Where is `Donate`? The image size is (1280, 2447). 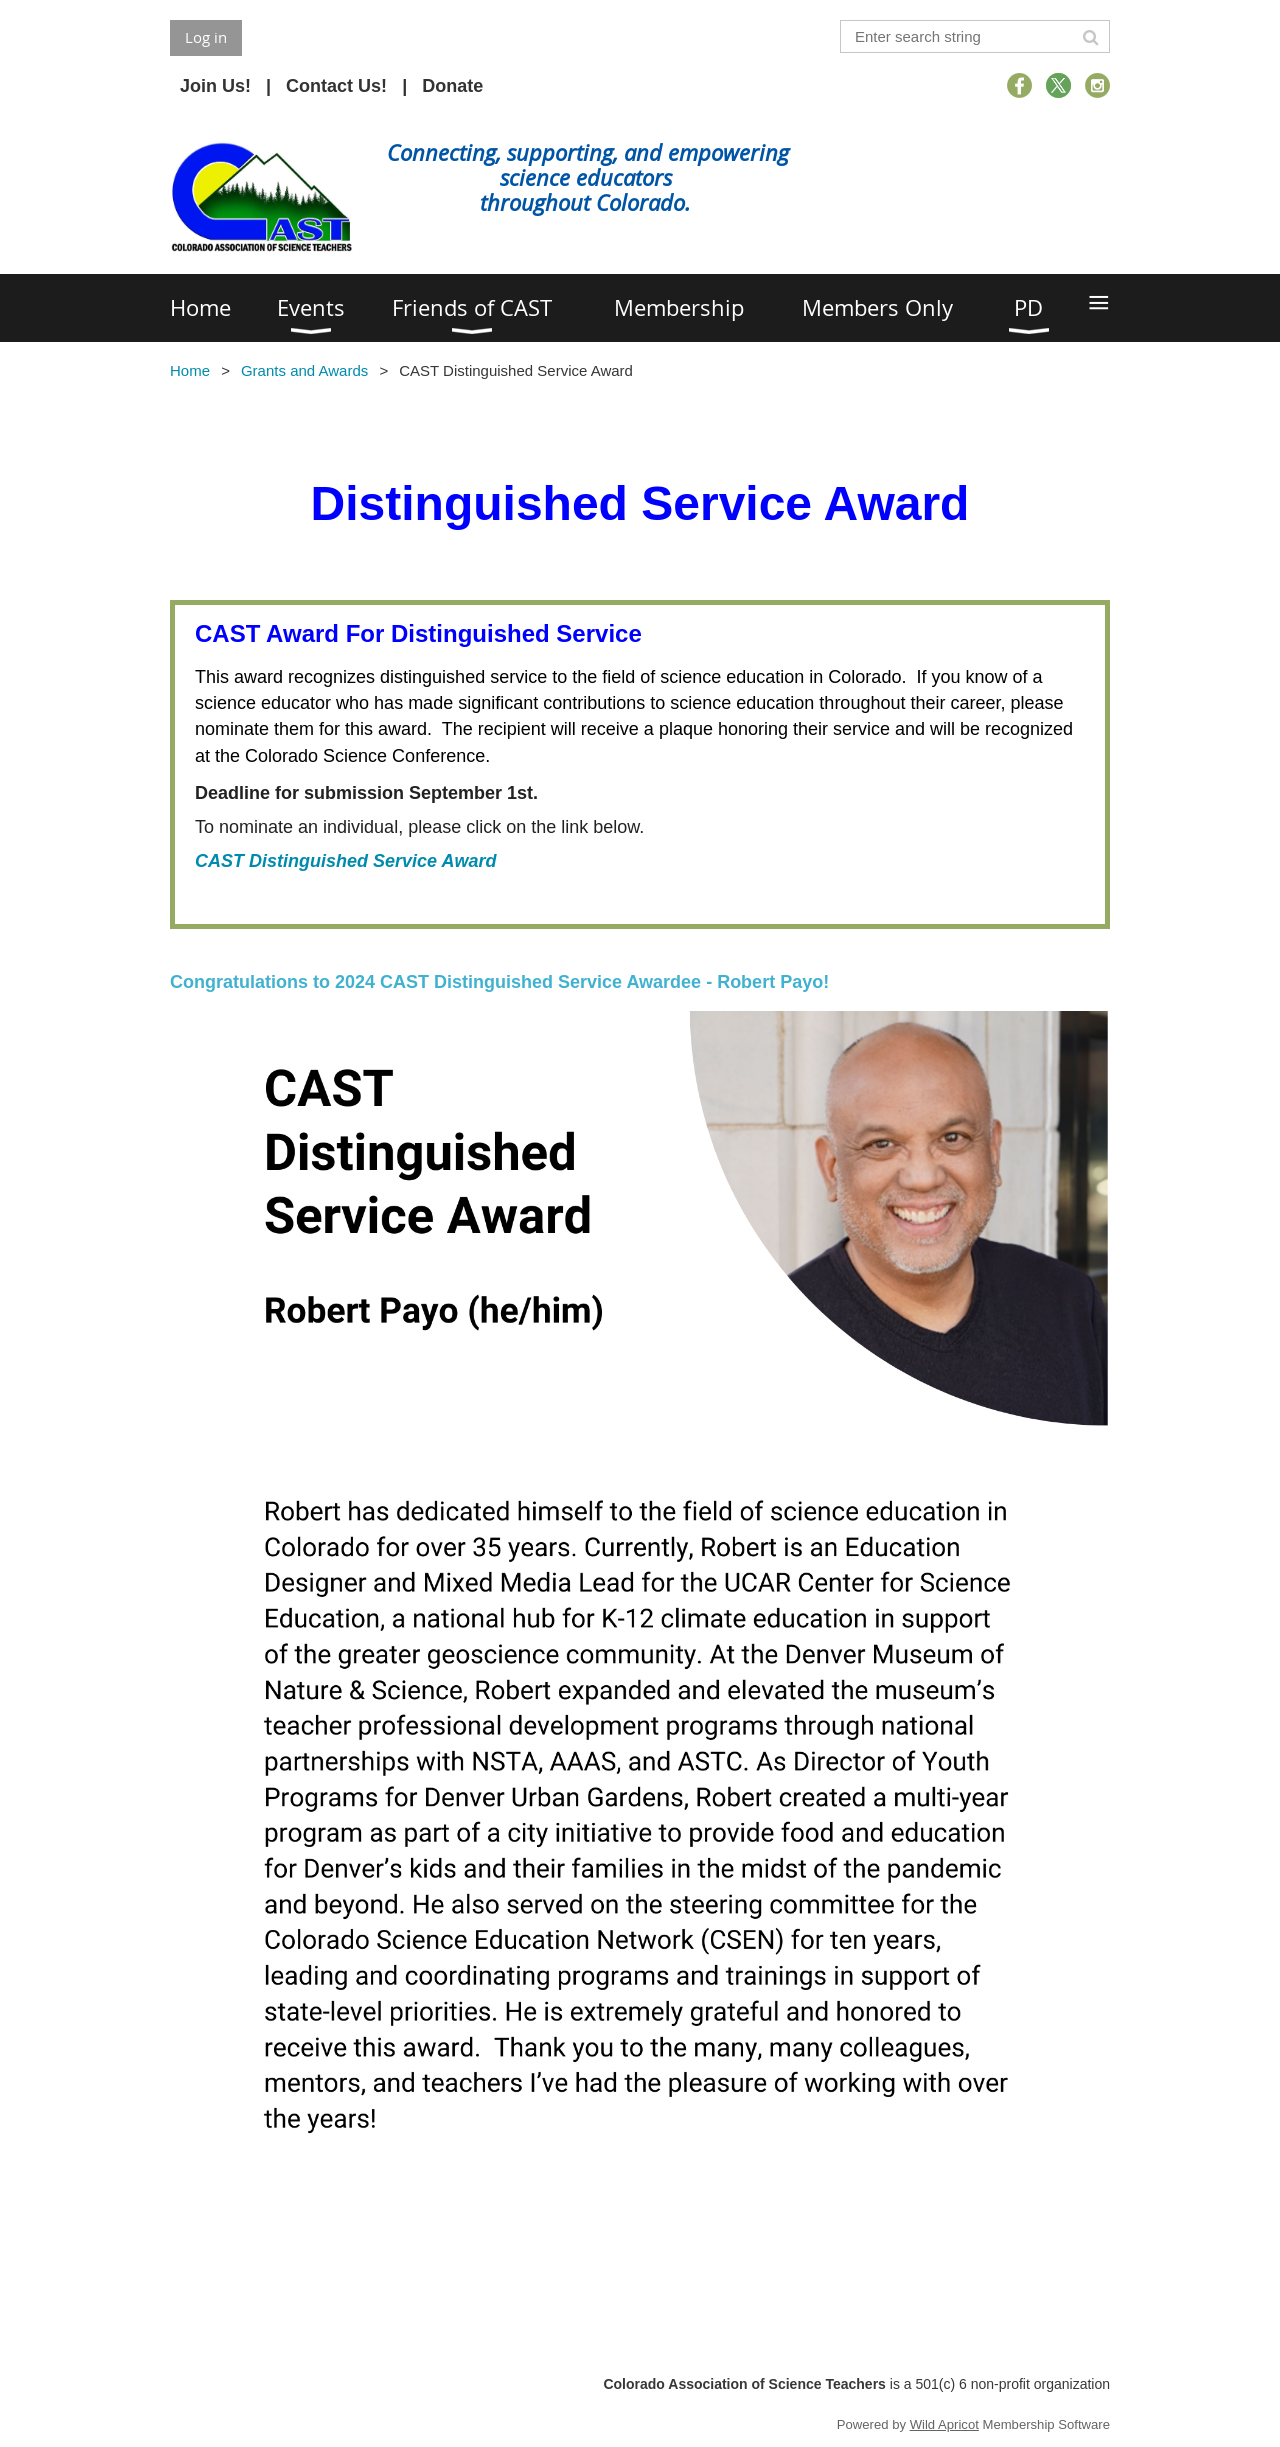
Donate is located at coordinates (452, 86).